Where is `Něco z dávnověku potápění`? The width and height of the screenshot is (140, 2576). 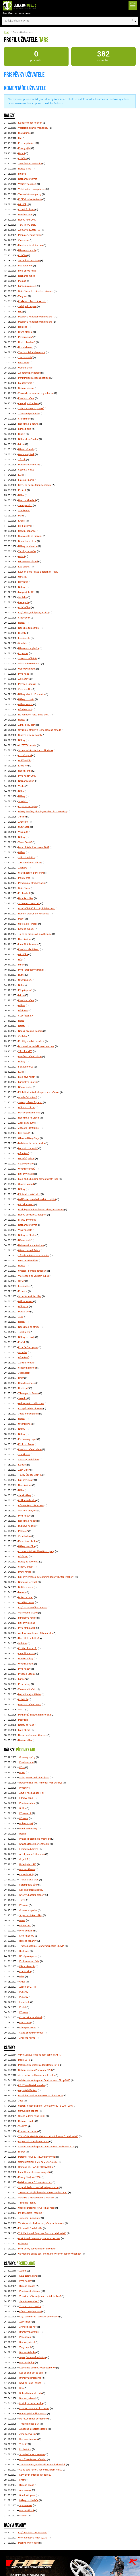
Něco z dávnověku potápění is located at coordinates (32, 1214).